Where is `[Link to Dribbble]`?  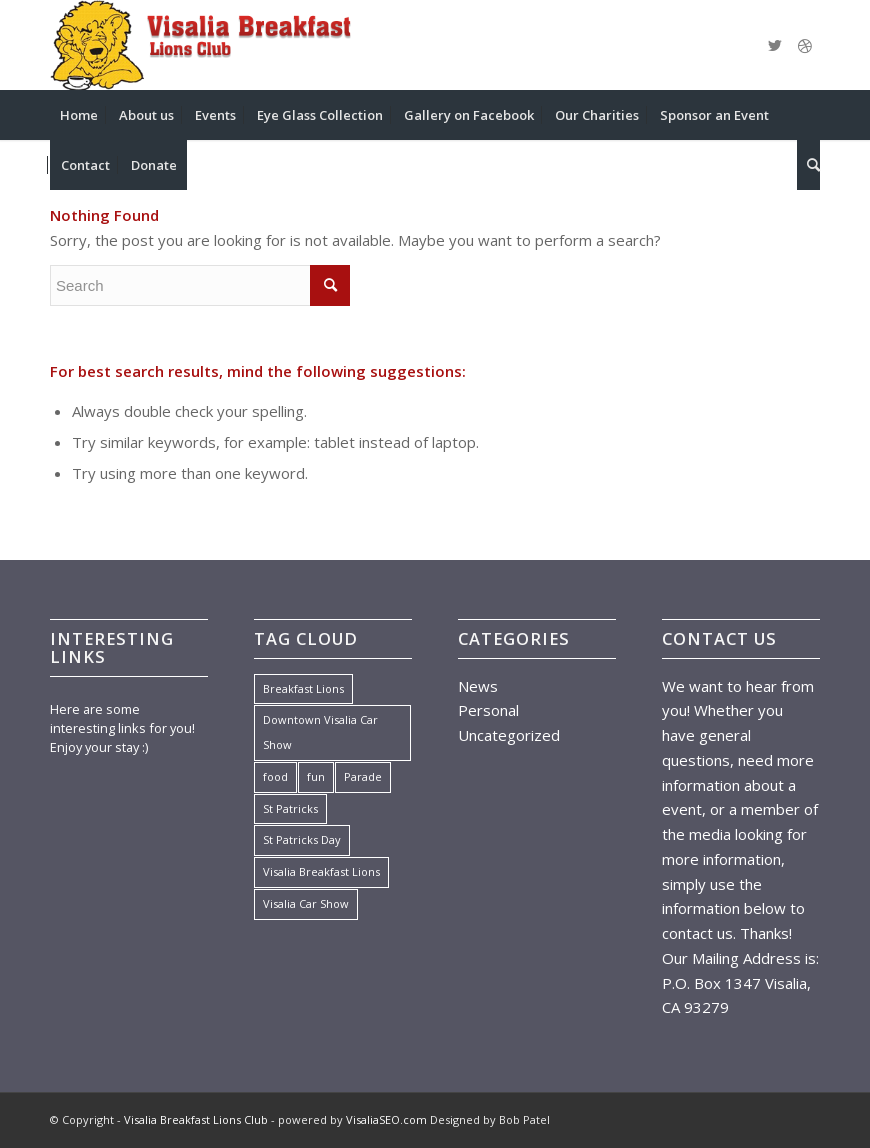 [Link to Dribbble] is located at coordinates (805, 45).